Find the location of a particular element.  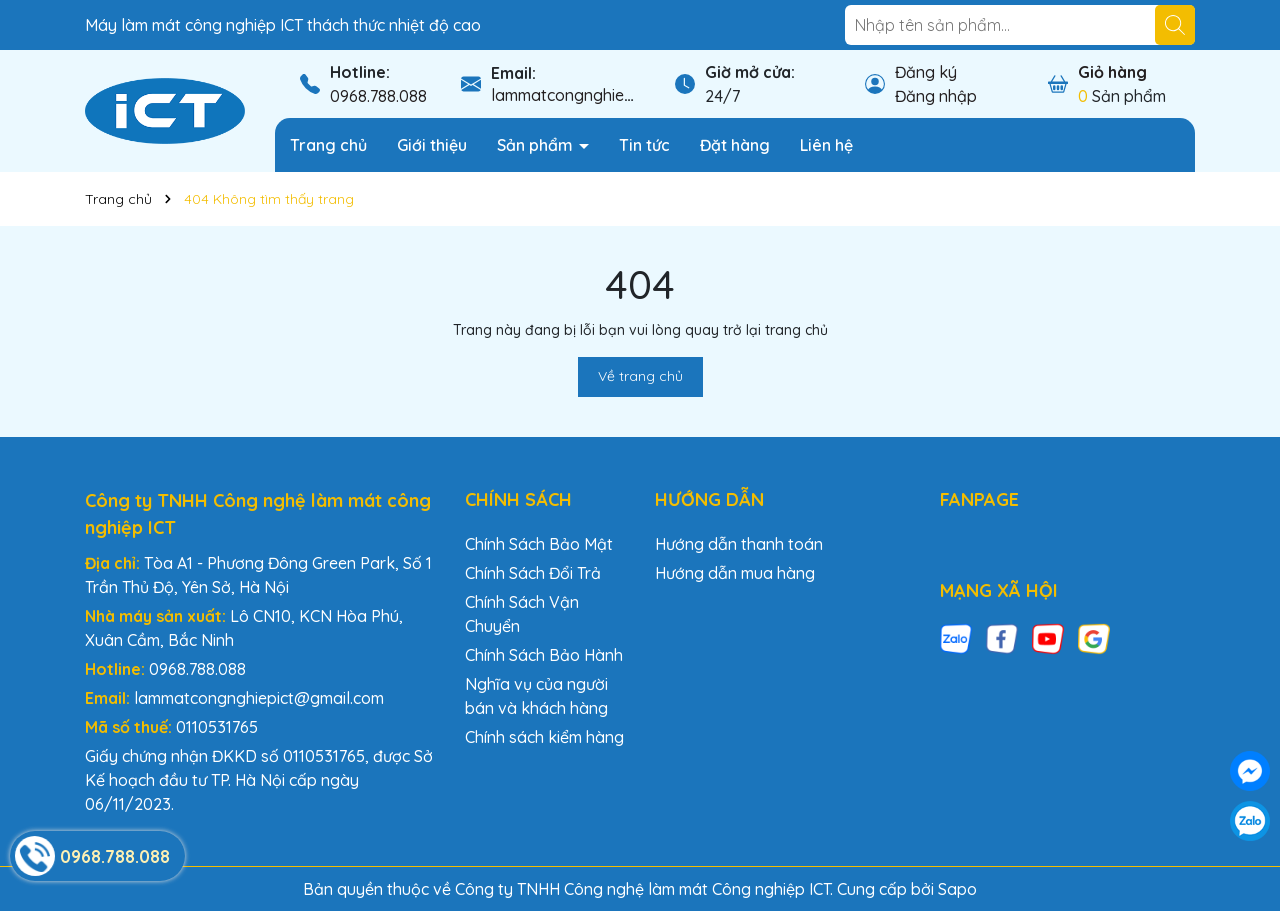

Hướng dẫn mua hàng is located at coordinates (735, 573).